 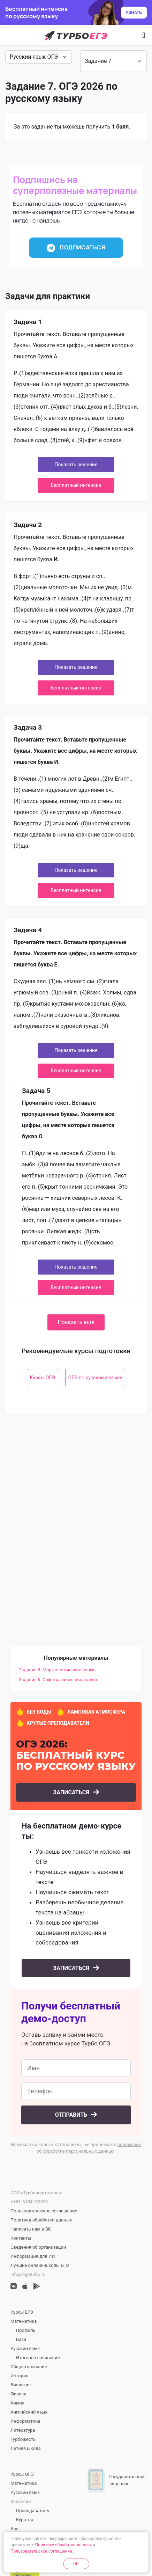 I want to click on Химия, so click(x=17, y=2403).